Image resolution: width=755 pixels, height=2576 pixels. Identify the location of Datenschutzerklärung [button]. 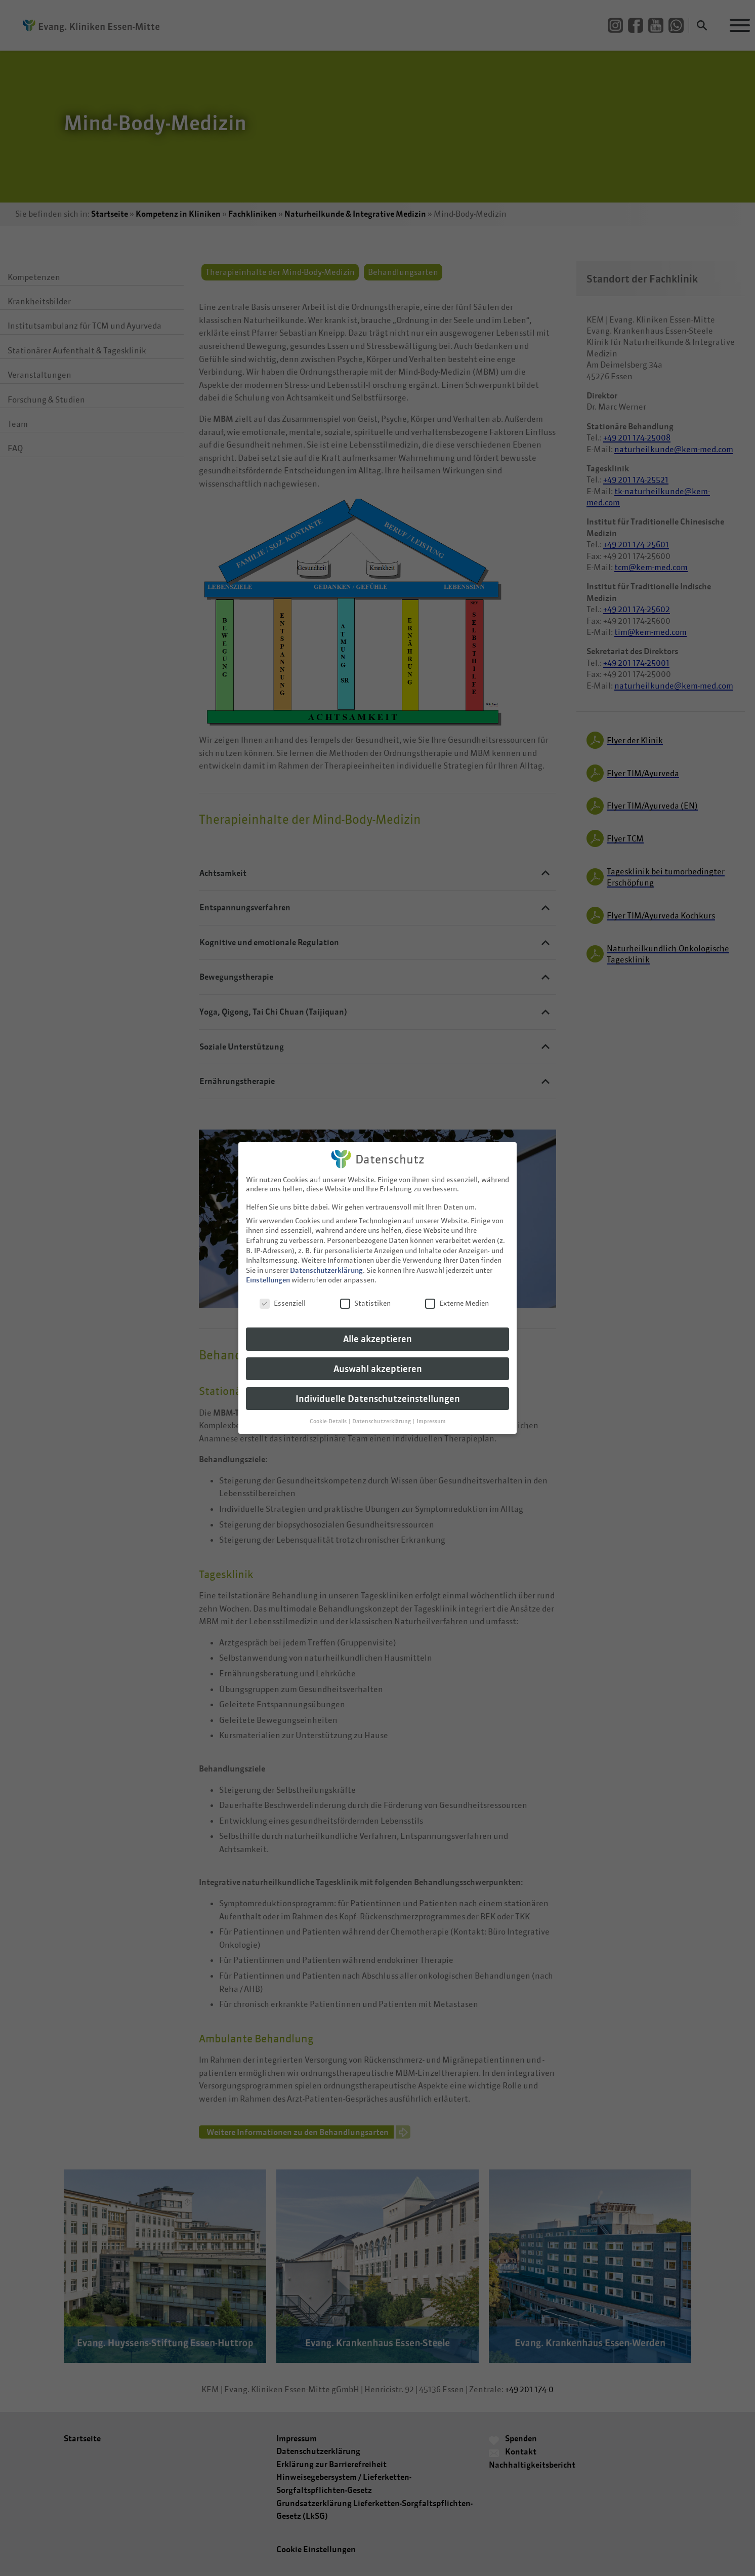
(382, 1414).